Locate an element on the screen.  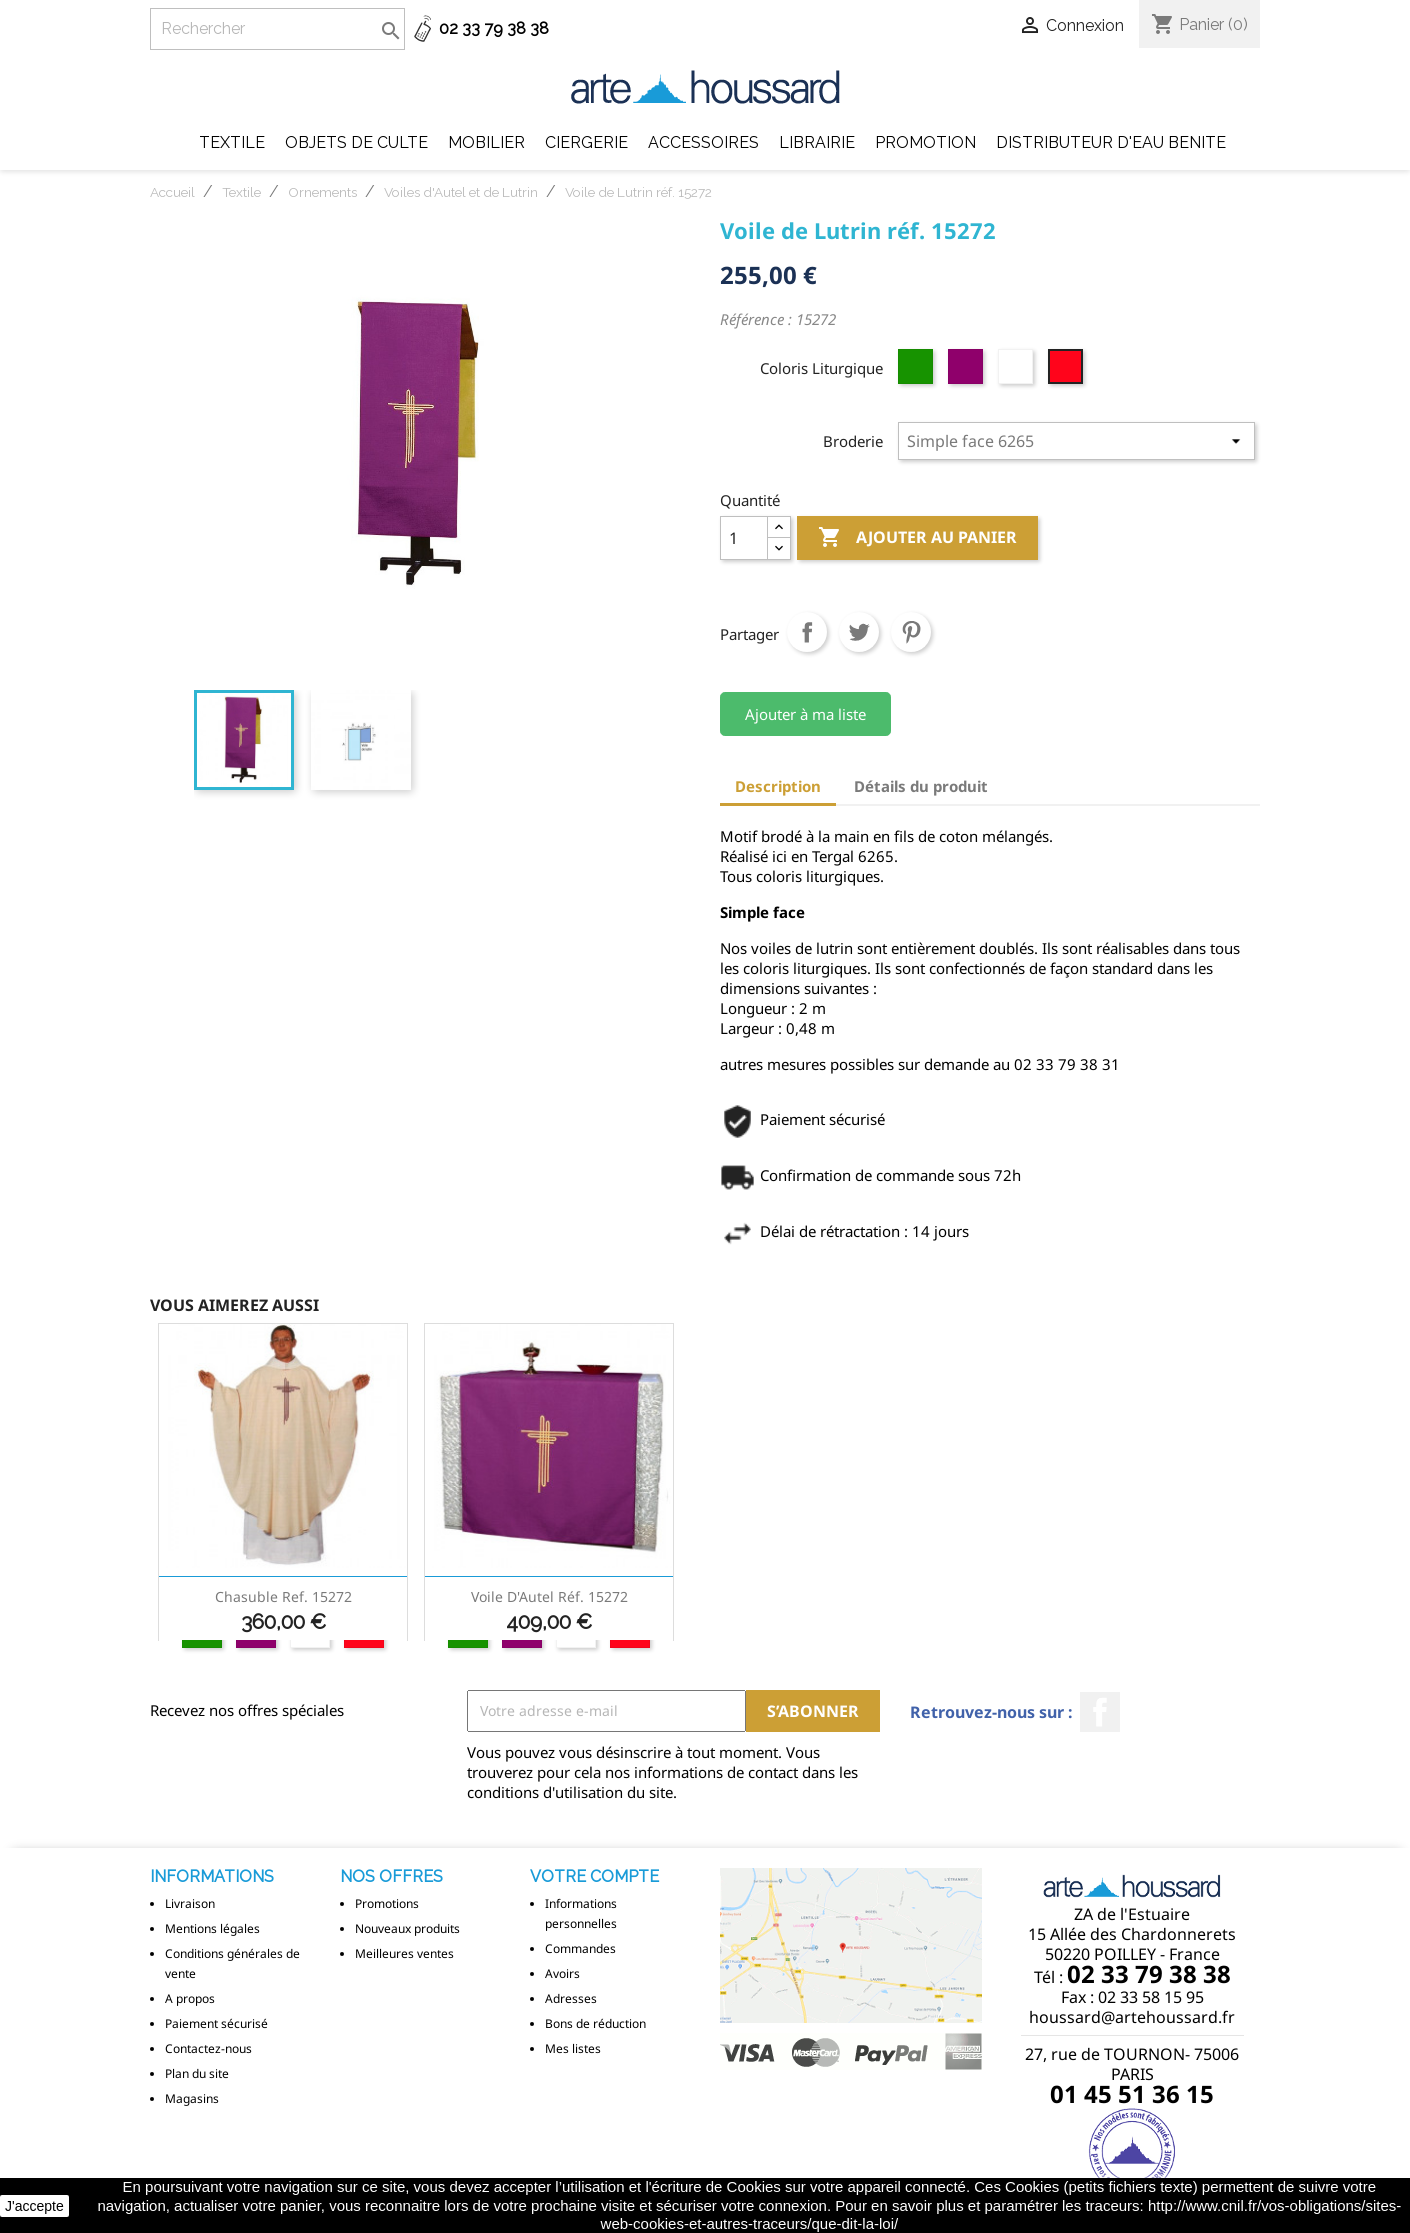
Librairie is located at coordinates (817, 142).